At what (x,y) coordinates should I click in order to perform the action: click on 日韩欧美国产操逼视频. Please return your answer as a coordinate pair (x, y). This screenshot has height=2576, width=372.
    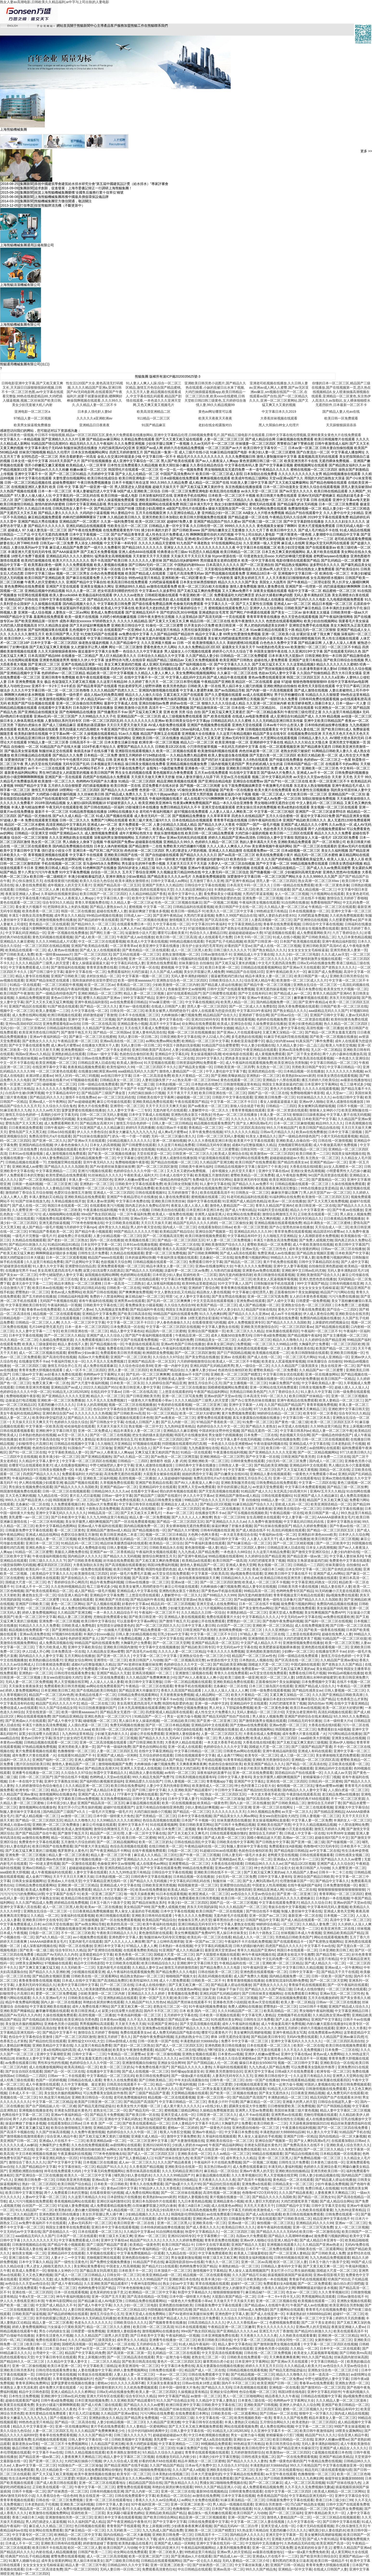
    Looking at the image, I should click on (29, 2314).